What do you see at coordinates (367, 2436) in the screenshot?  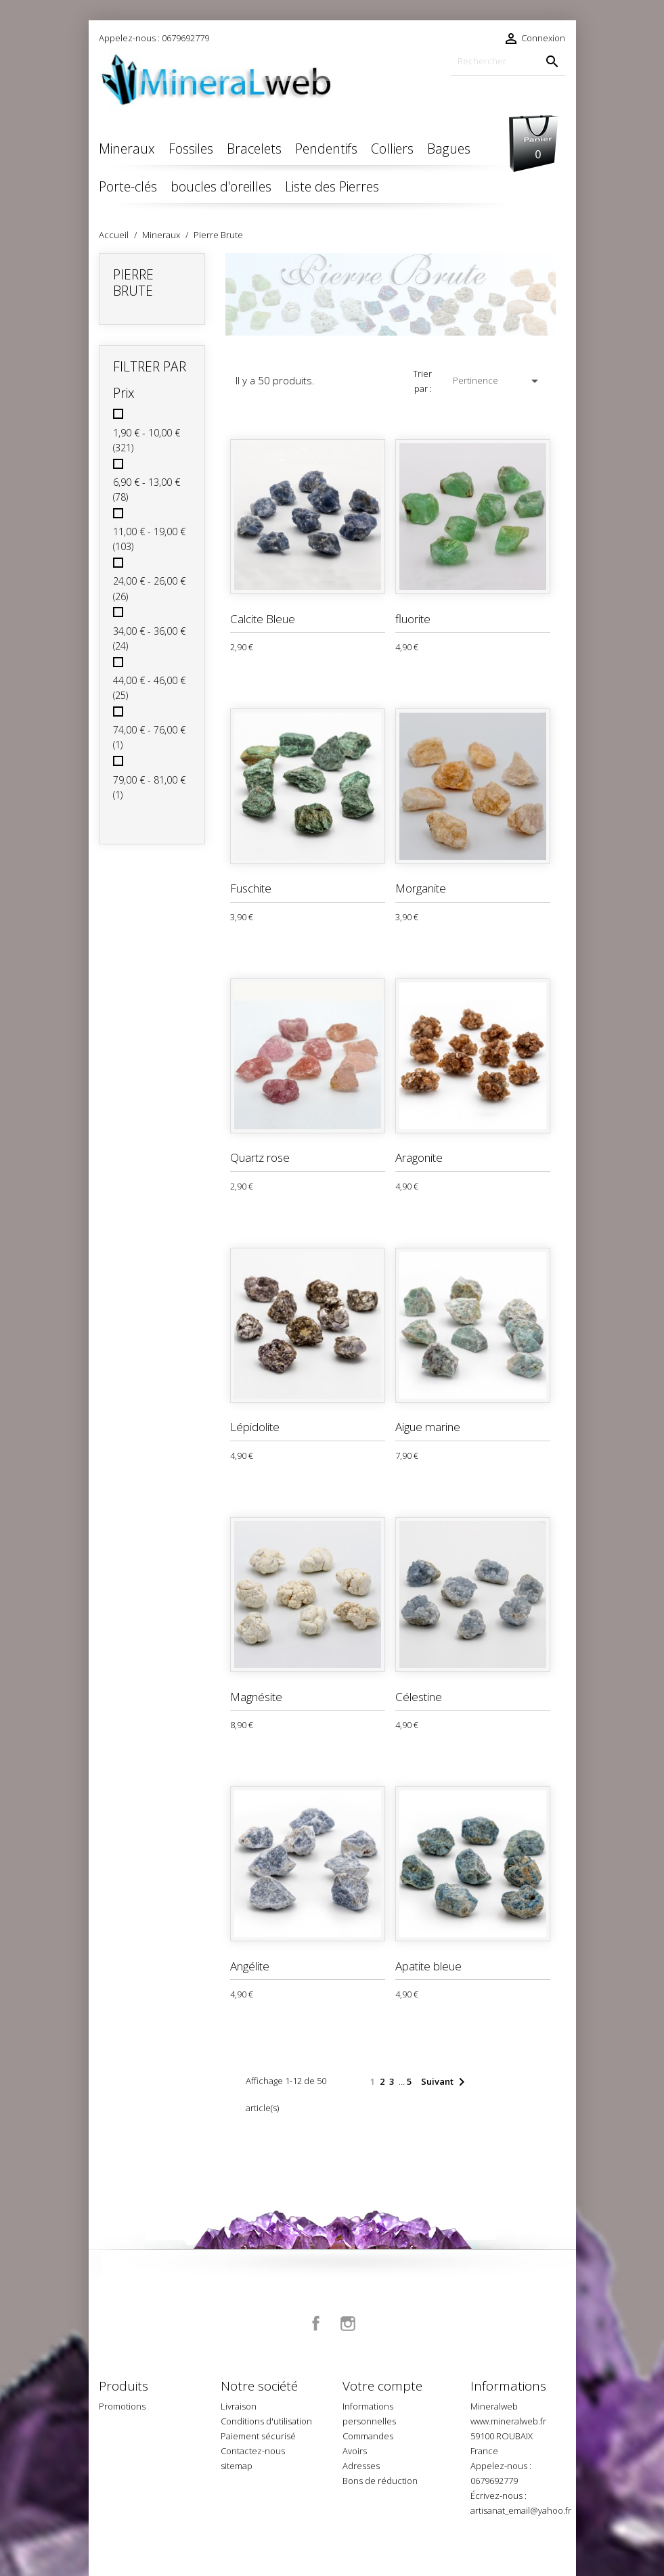 I see `Commandes` at bounding box center [367, 2436].